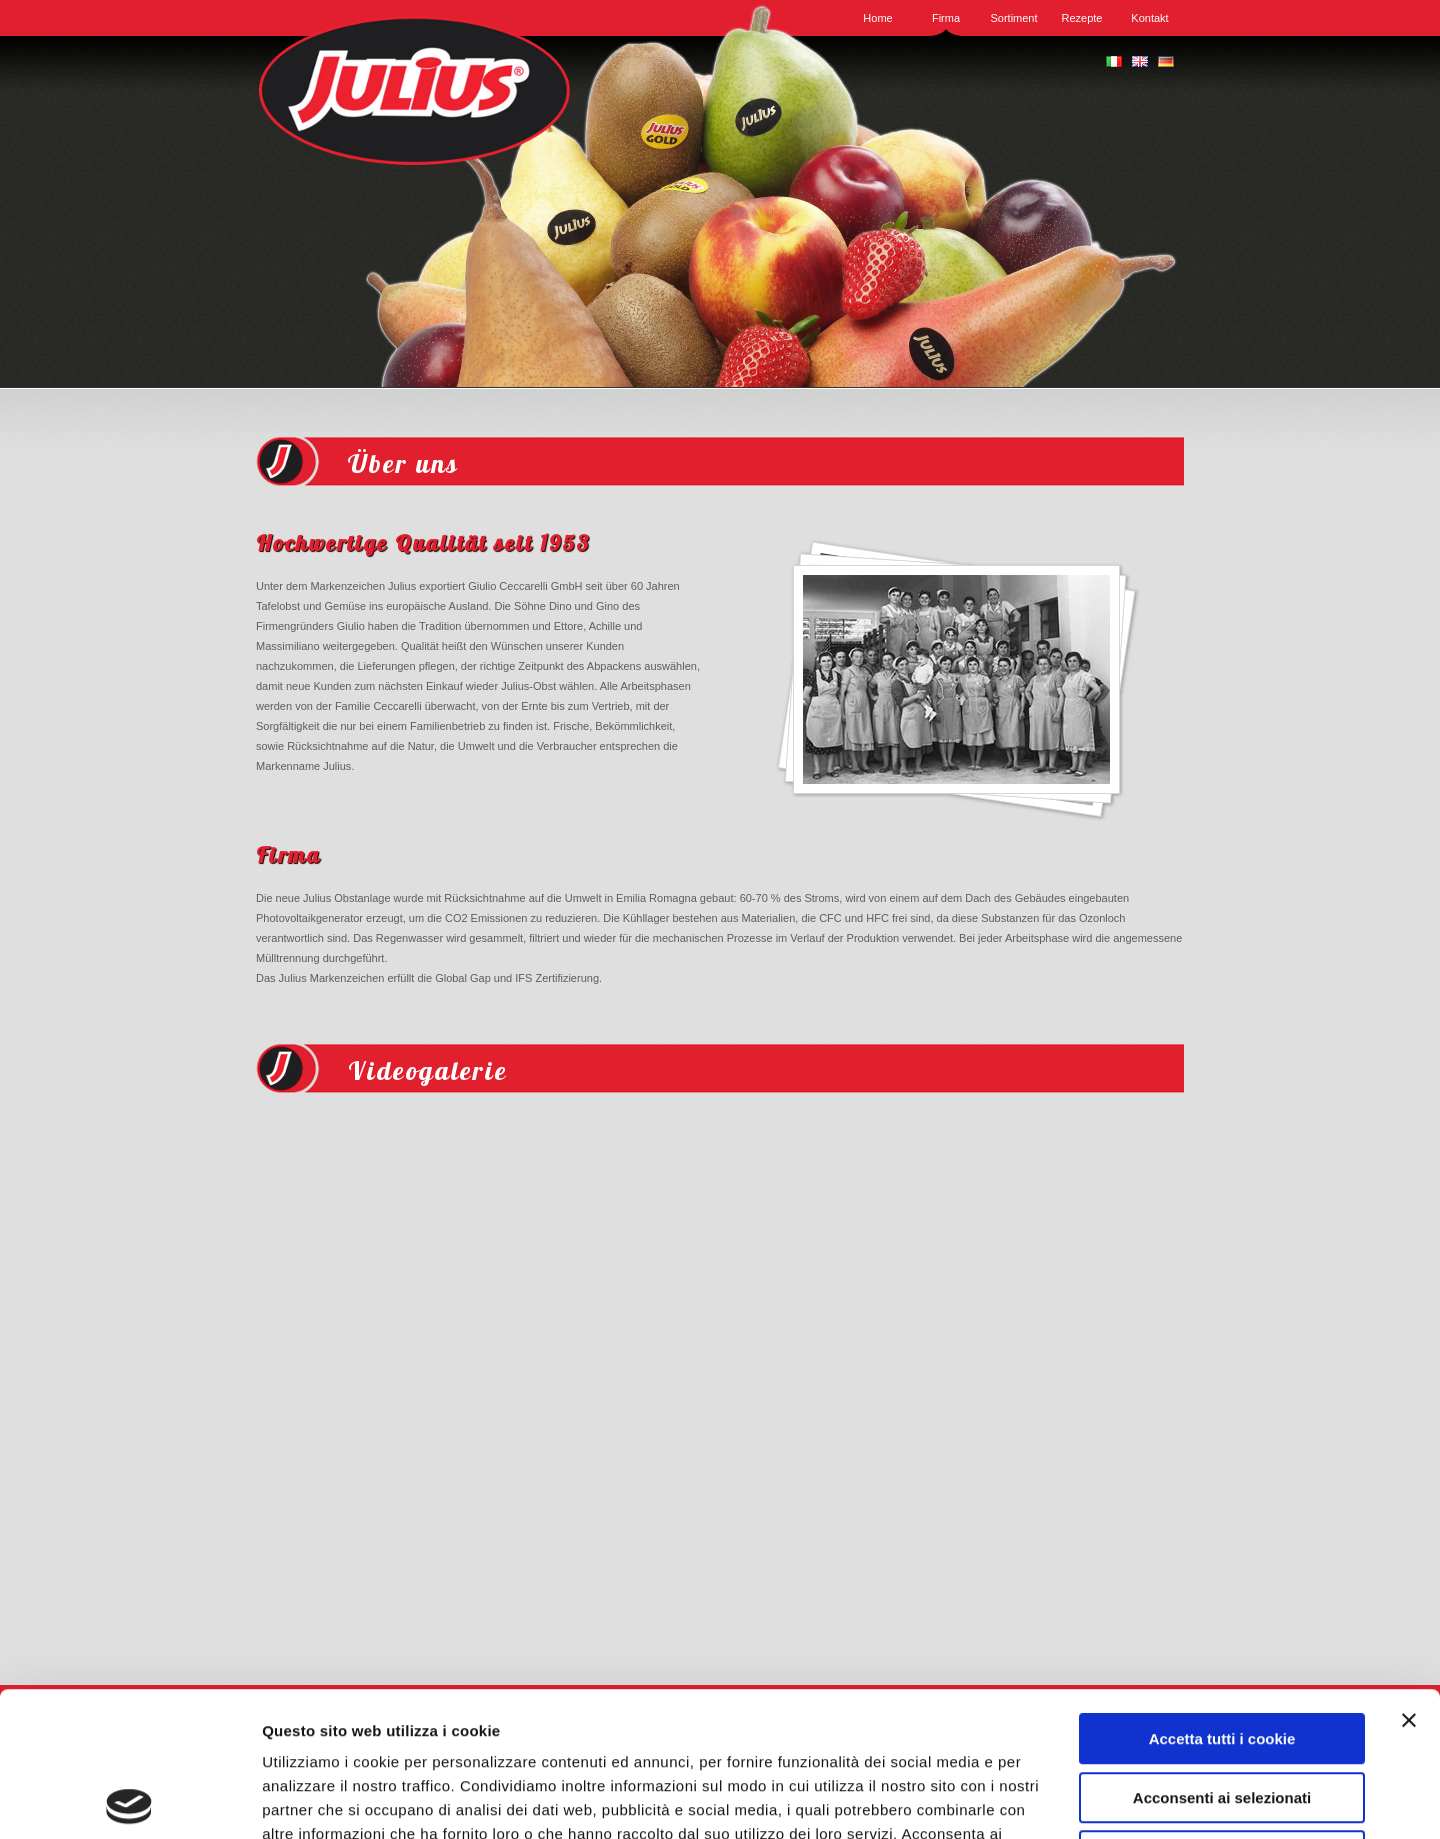 This screenshot has width=1440, height=1839. Describe the element at coordinates (877, 18) in the screenshot. I see `Home` at that location.